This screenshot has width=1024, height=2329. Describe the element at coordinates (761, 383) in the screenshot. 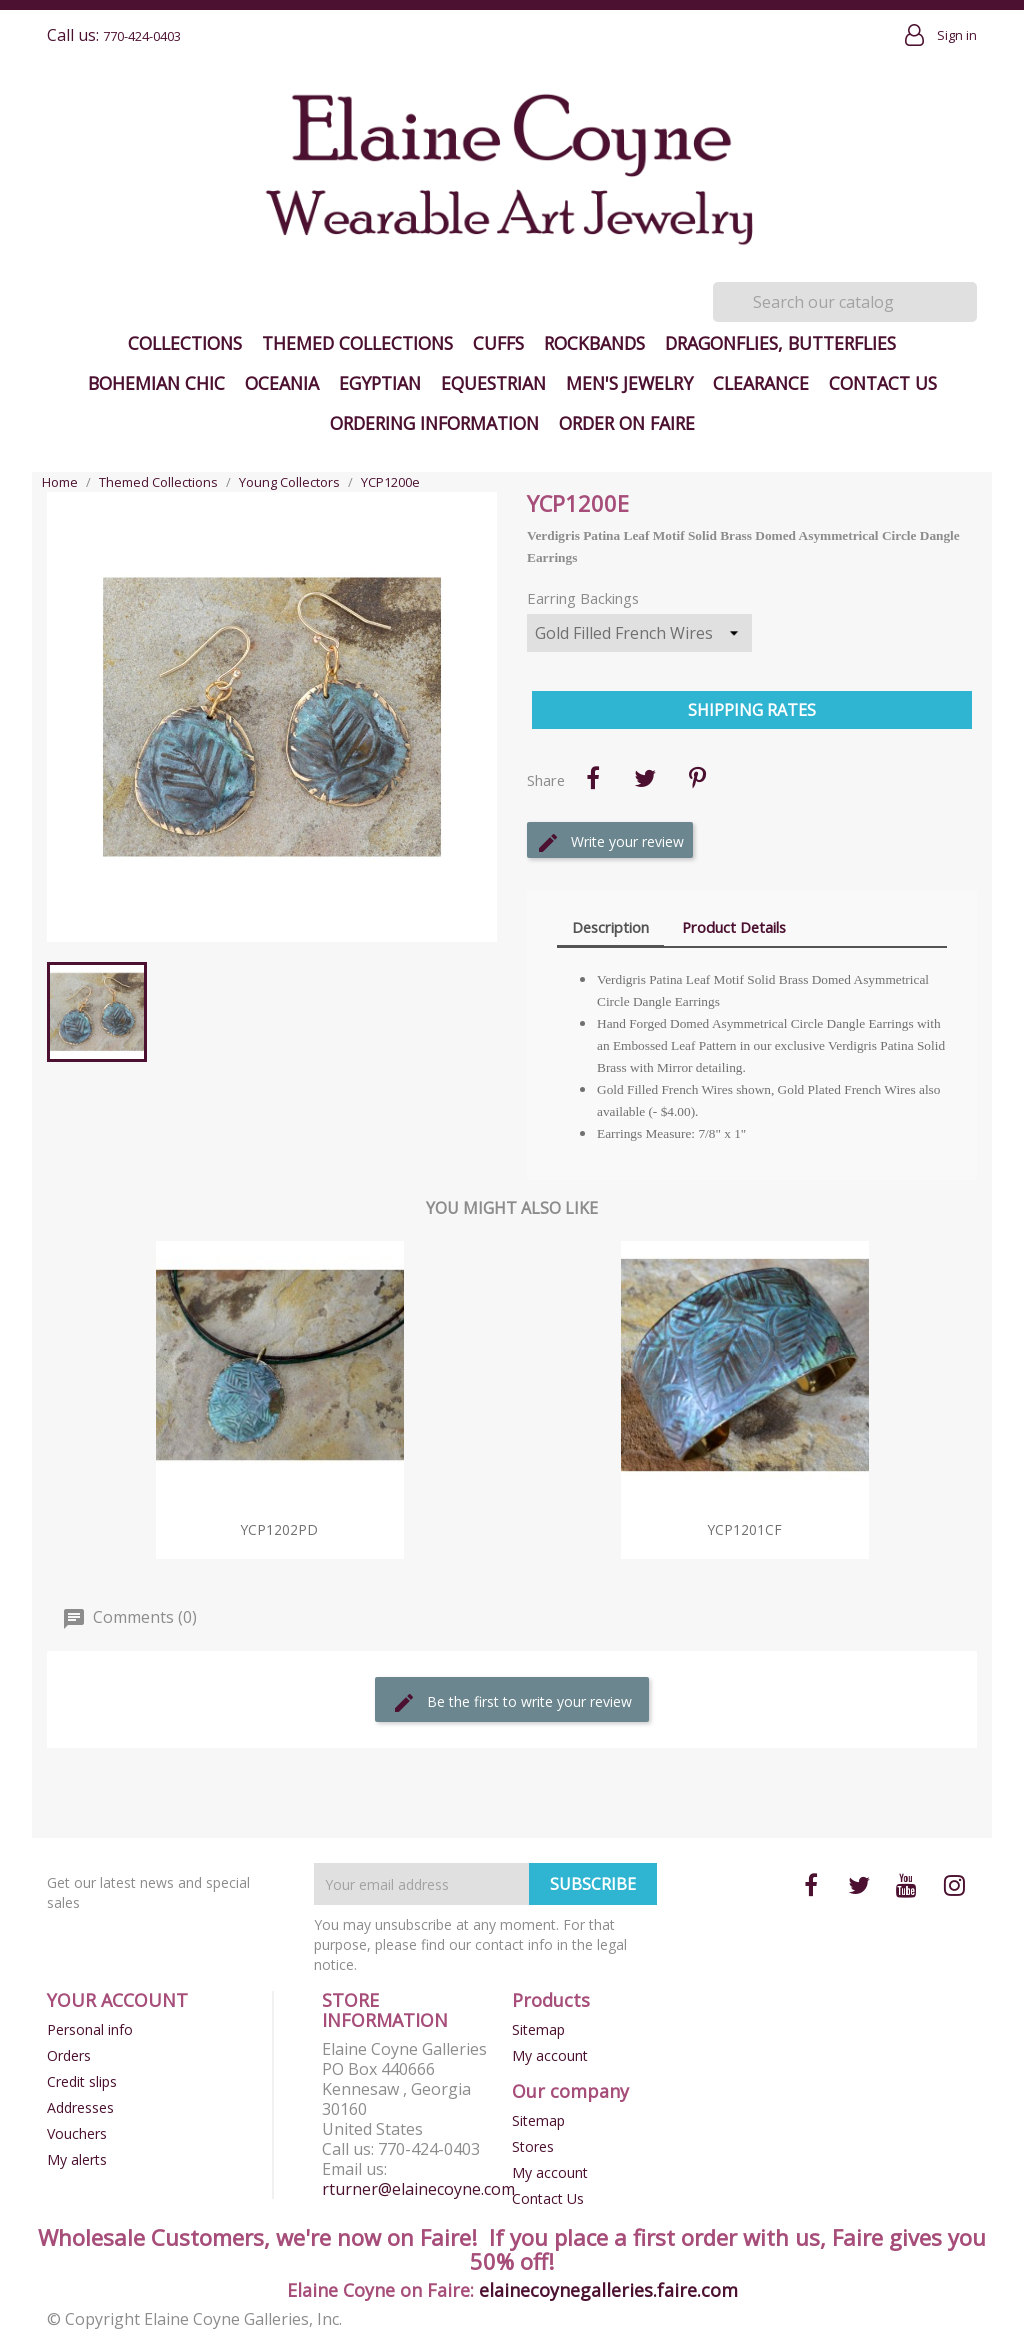

I see `Clearance` at that location.